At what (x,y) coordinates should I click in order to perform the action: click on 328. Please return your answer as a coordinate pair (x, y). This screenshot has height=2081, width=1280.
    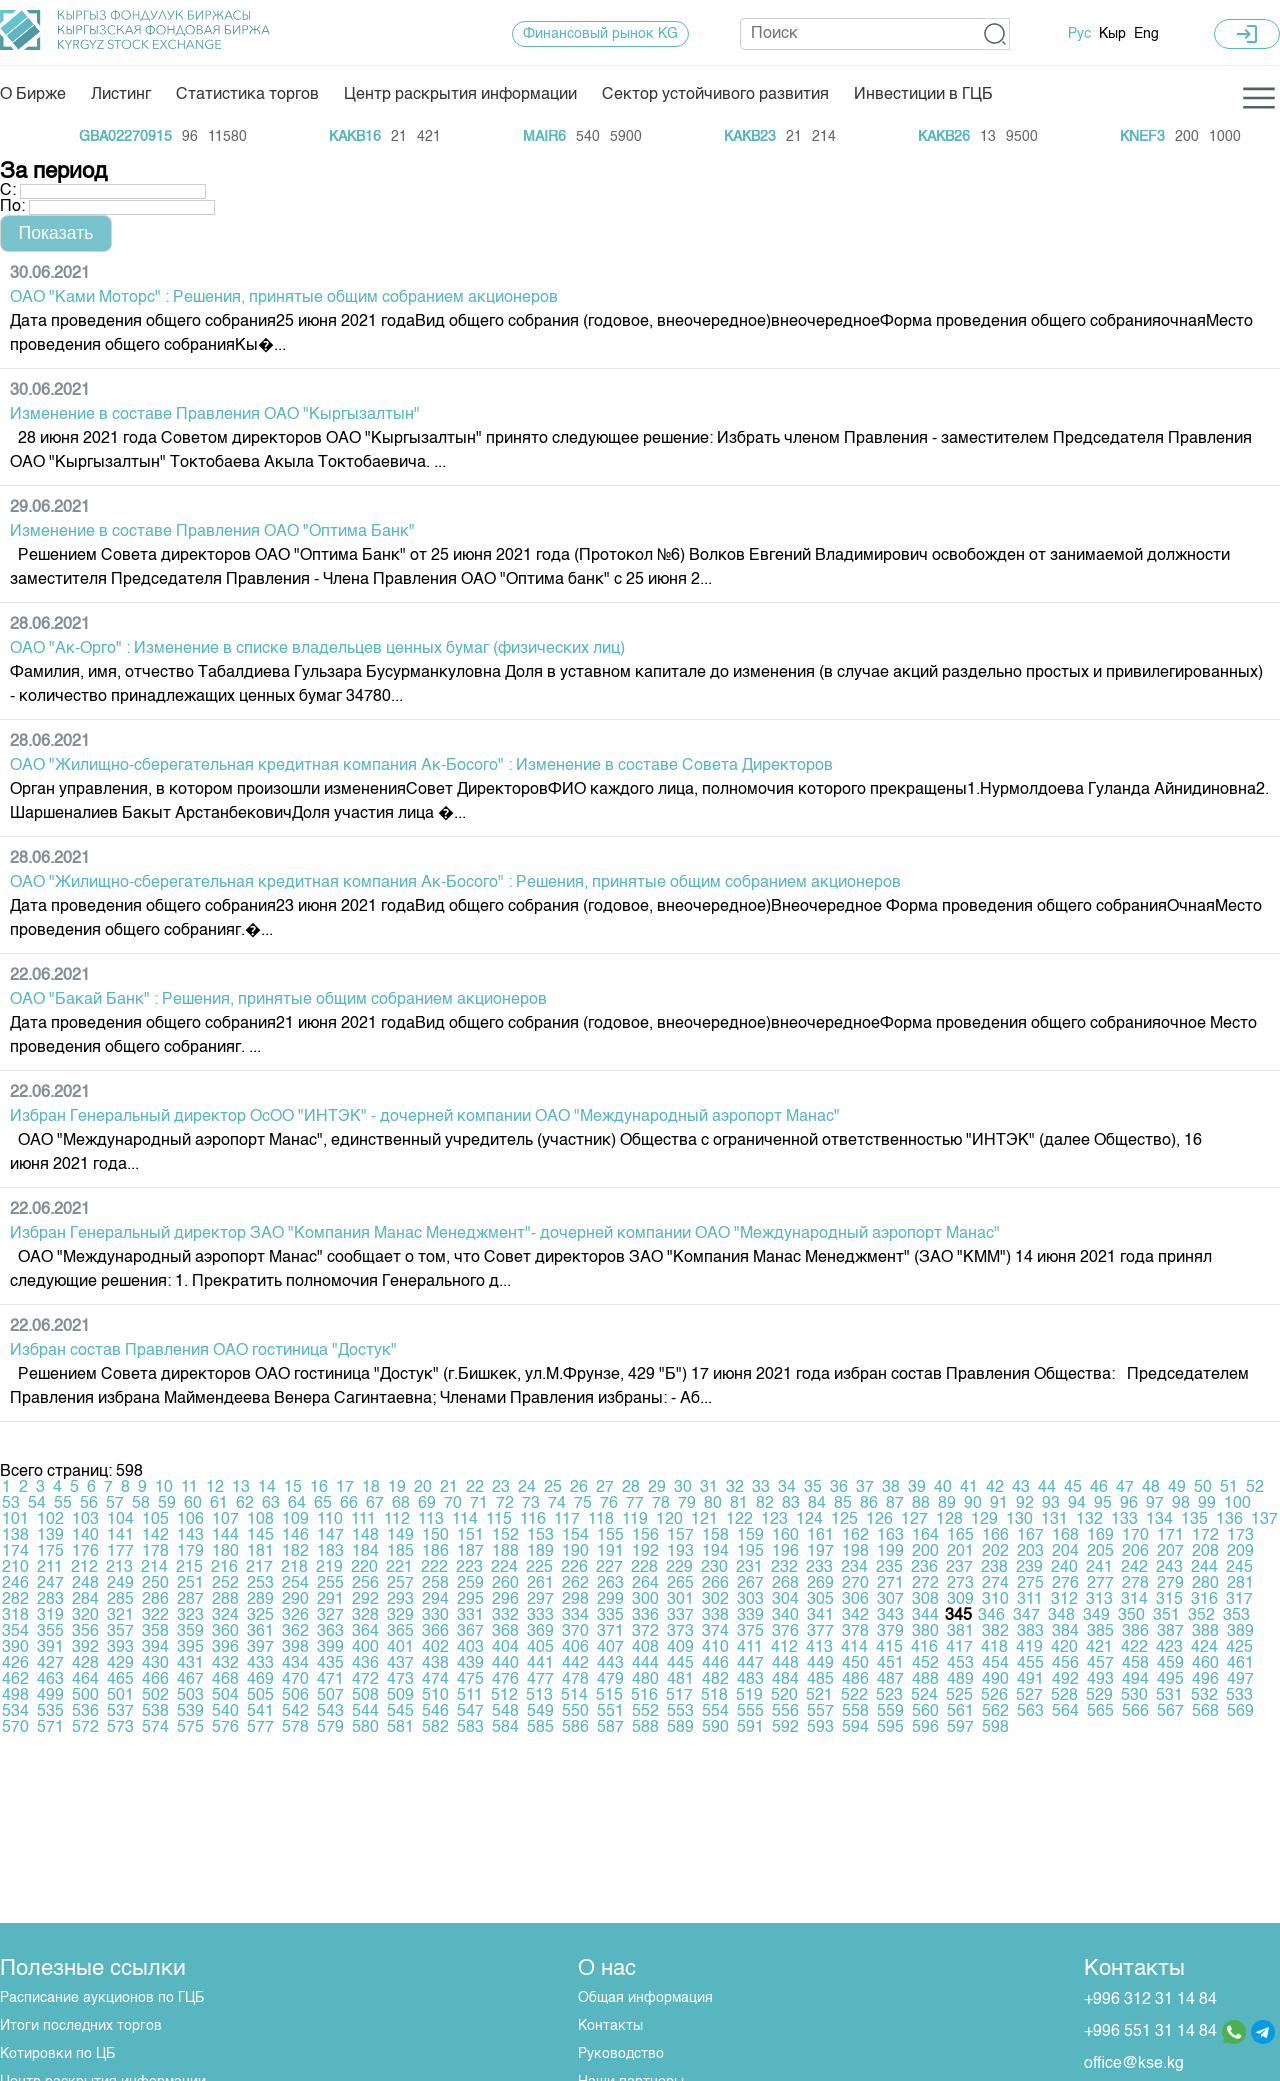
    Looking at the image, I should click on (365, 1616).